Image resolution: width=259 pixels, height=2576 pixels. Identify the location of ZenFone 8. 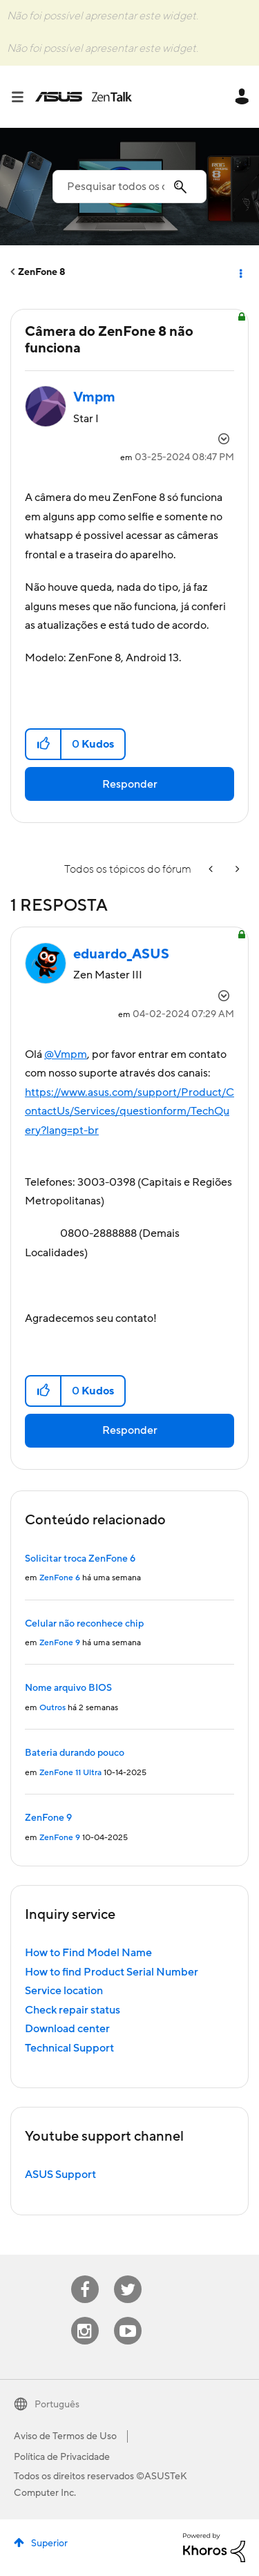
(42, 272).